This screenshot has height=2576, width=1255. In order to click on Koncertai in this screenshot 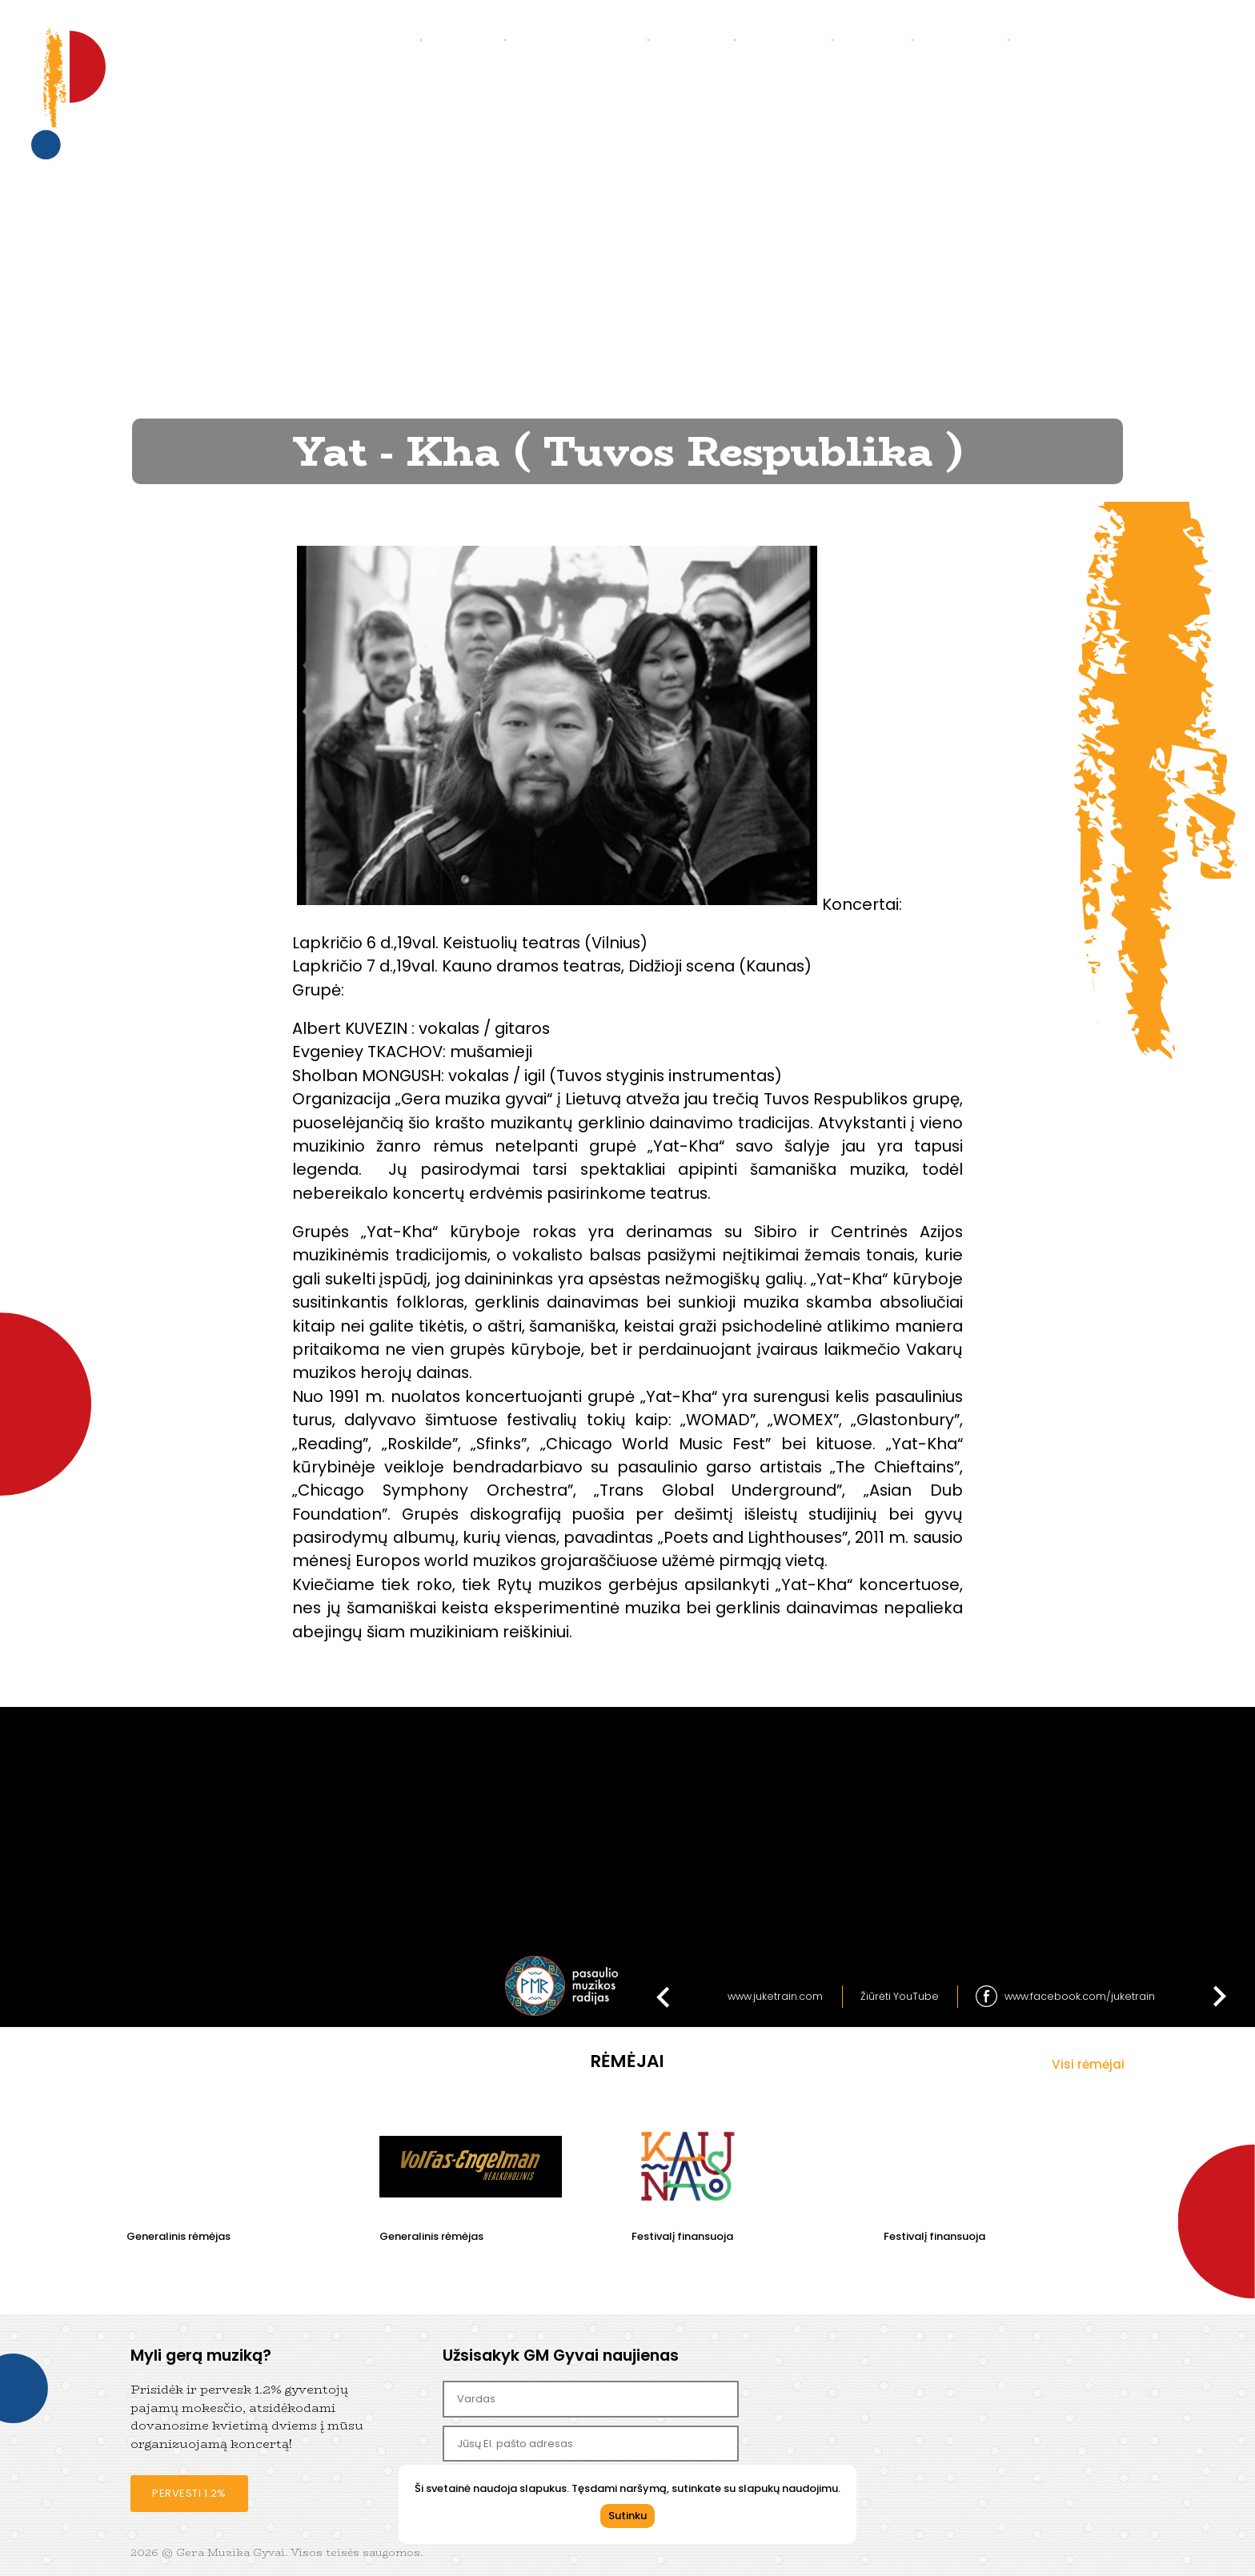, I will do `click(378, 38)`.